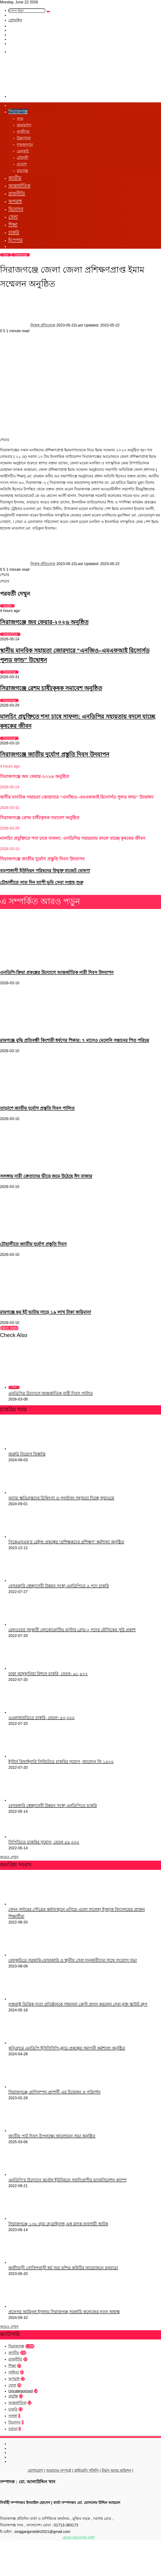 The height and width of the screenshot is (2576, 161). I want to click on যোগাযোগ, so click(35, 2470).